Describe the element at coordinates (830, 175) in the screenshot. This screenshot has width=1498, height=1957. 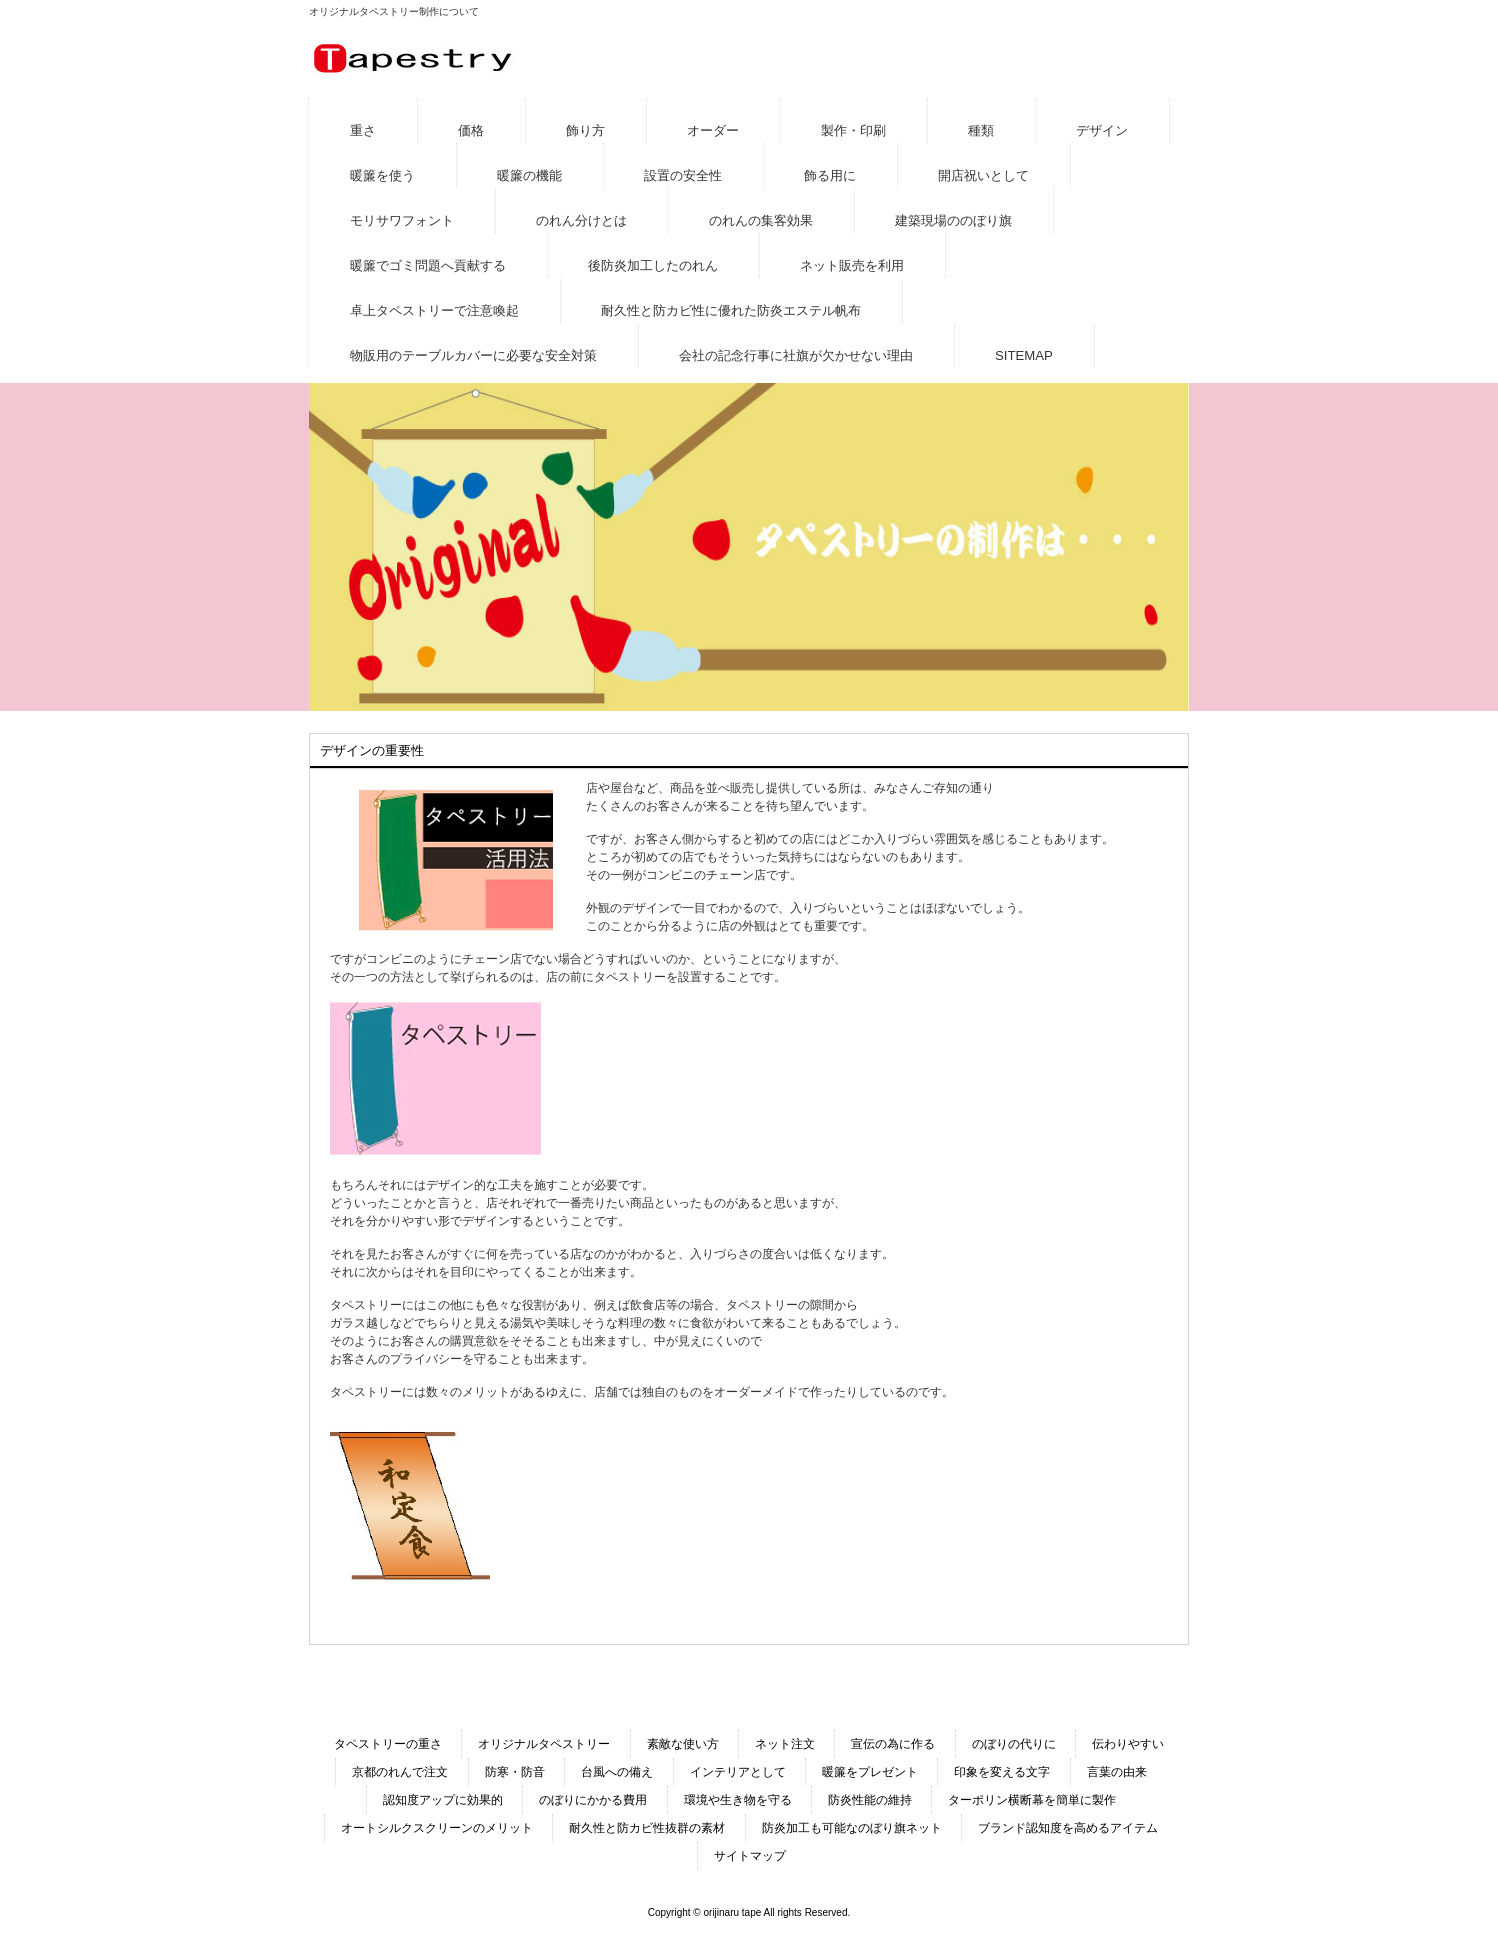
I see `飾る用に` at that location.